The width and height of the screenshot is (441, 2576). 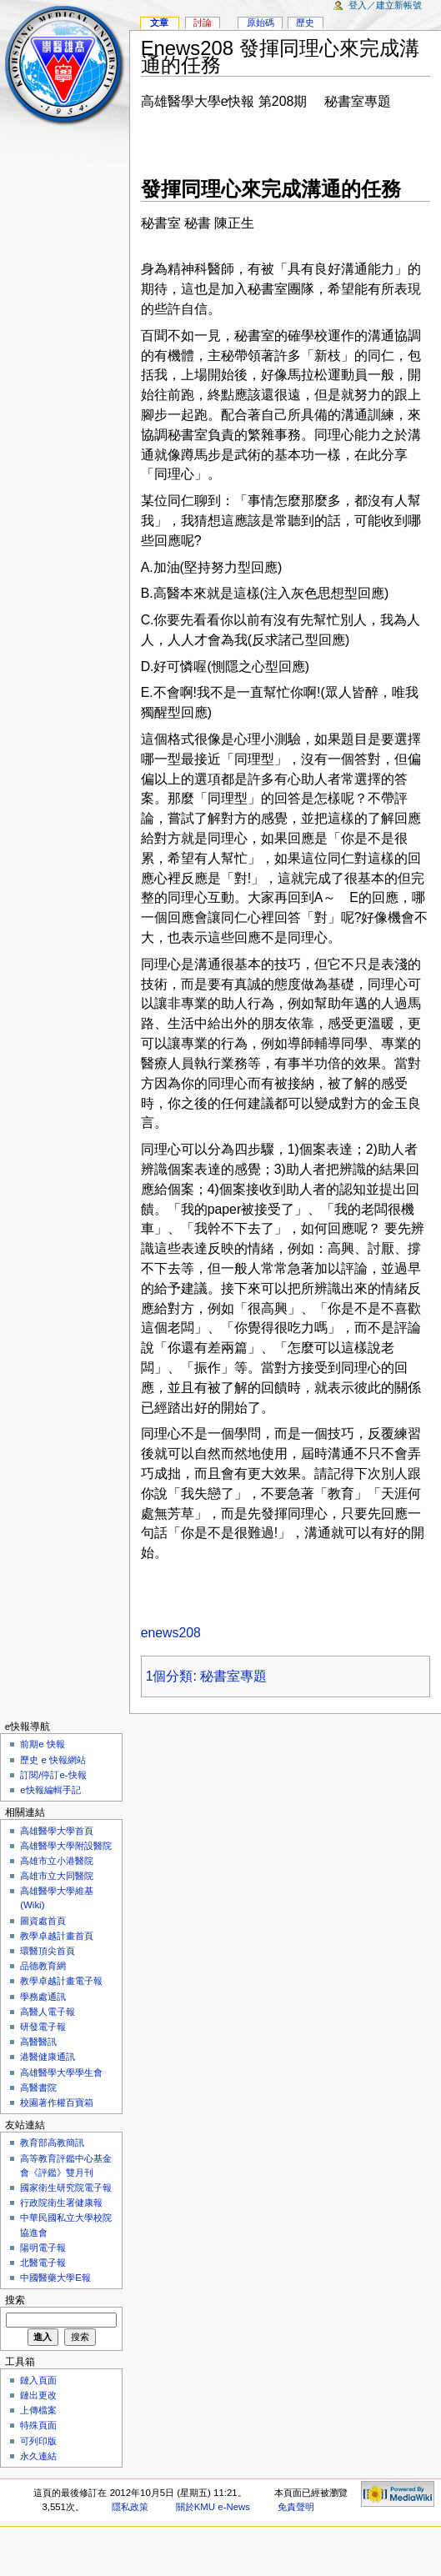 I want to click on 搜索, so click(x=15, y=2300).